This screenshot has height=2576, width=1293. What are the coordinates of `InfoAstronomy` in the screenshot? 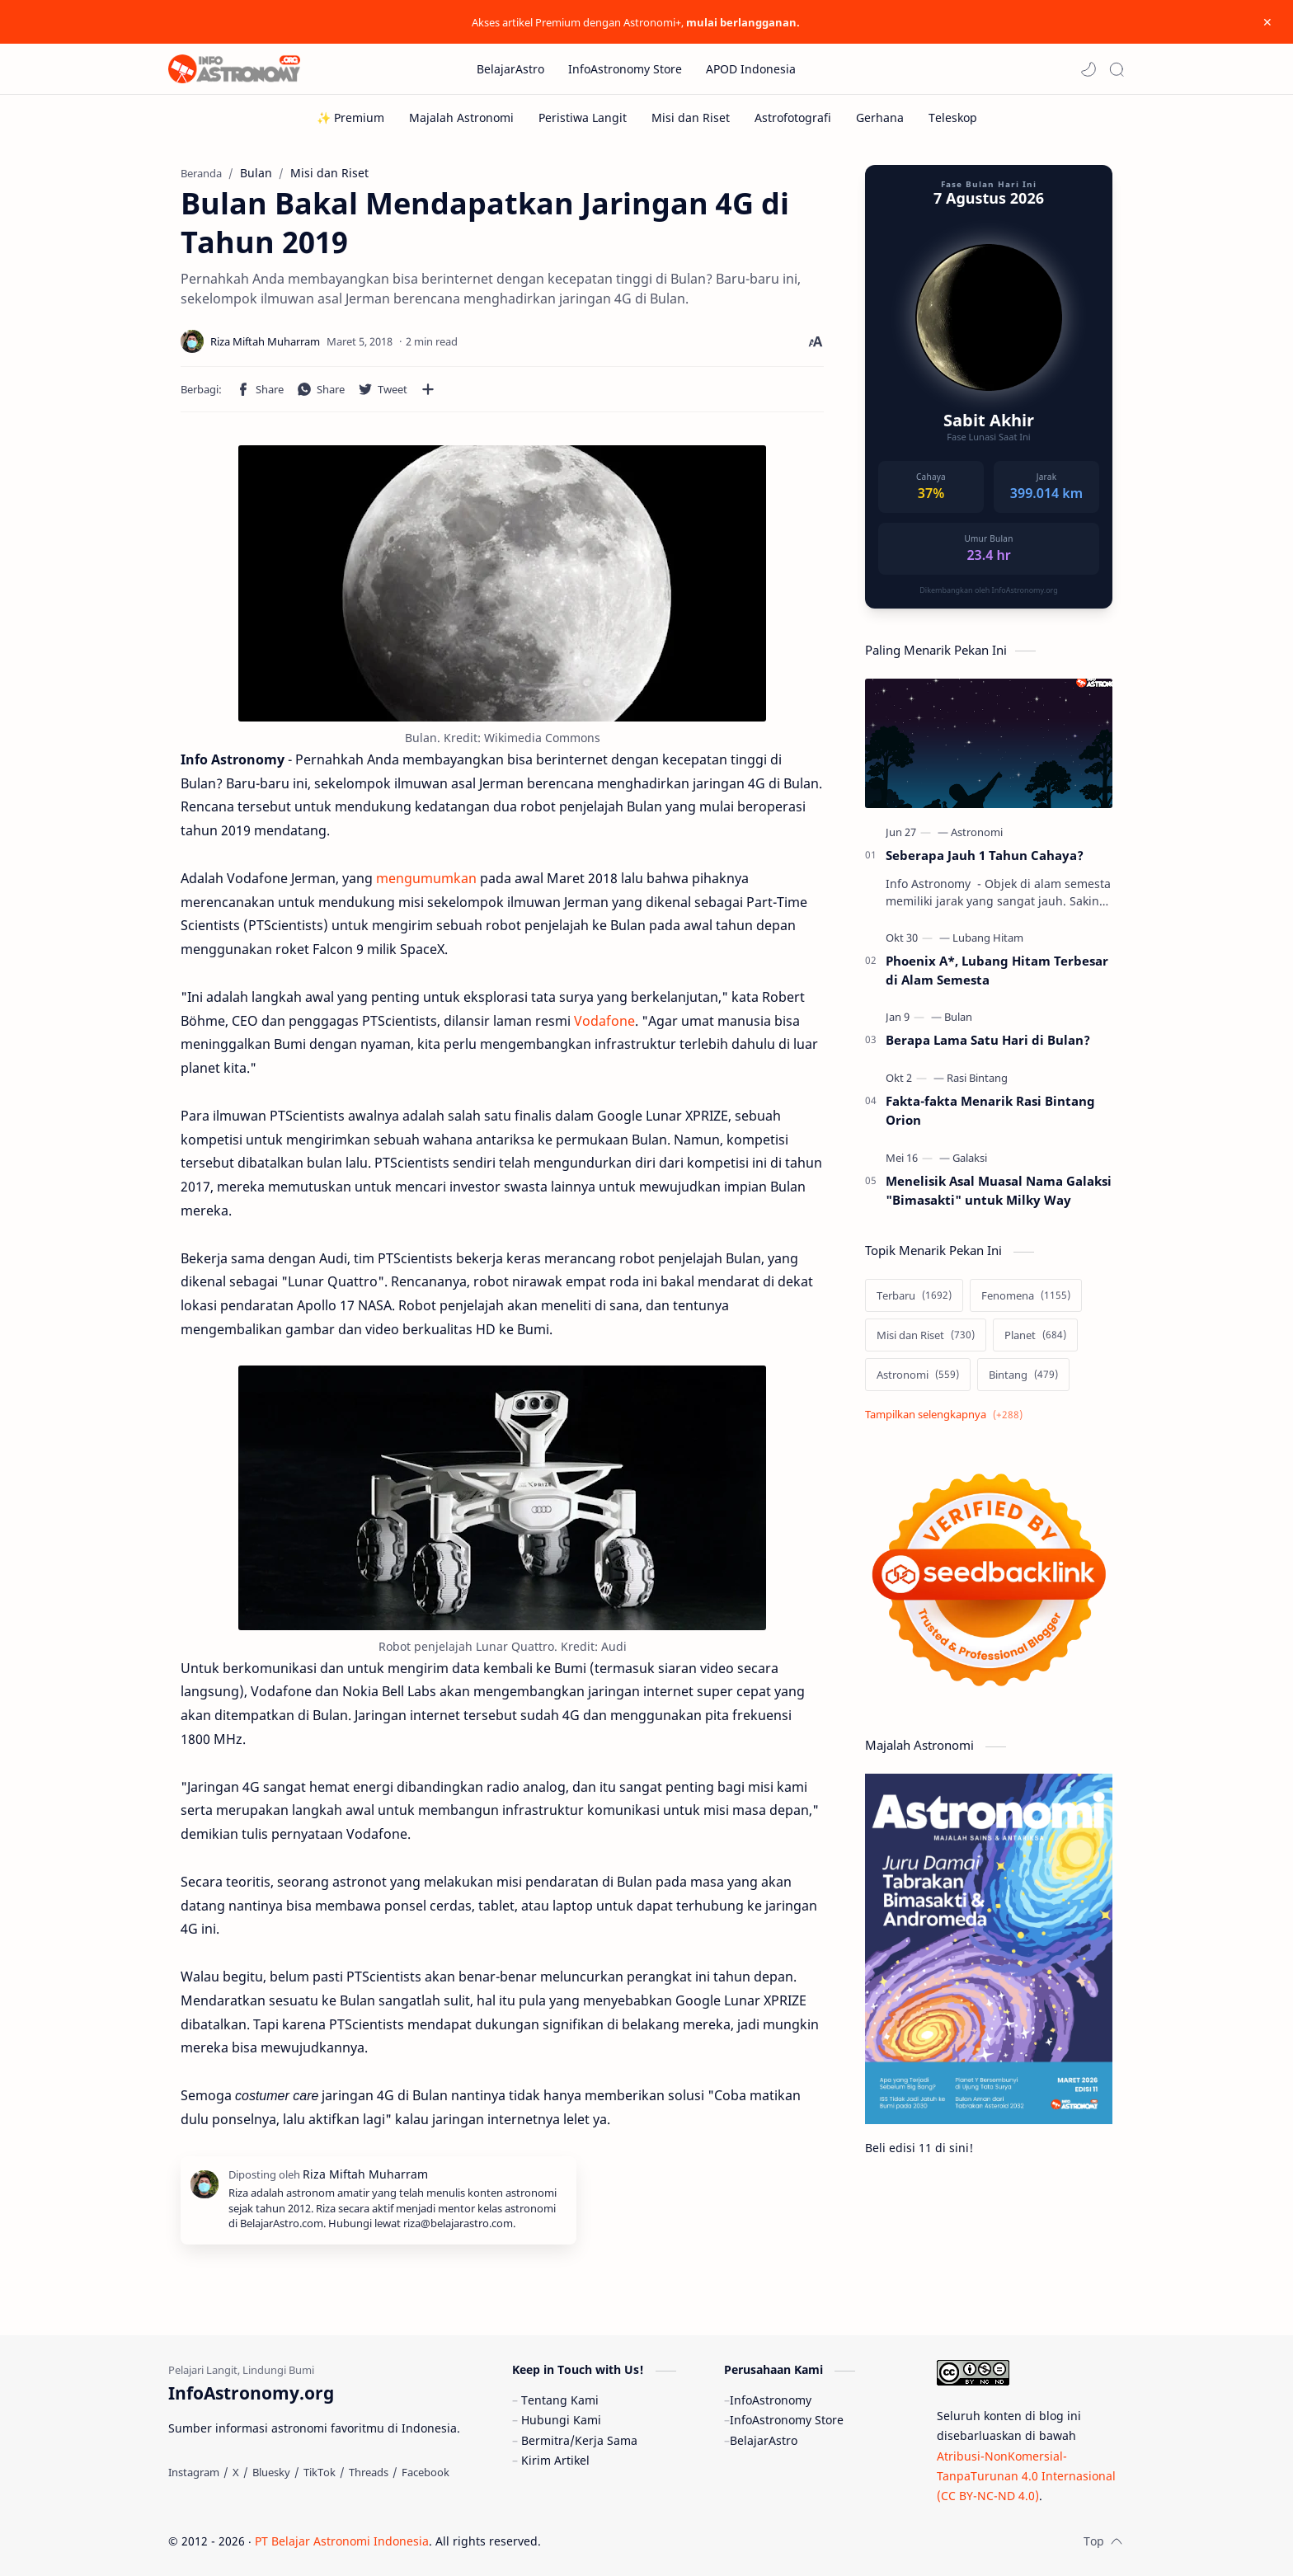 It's located at (770, 2400).